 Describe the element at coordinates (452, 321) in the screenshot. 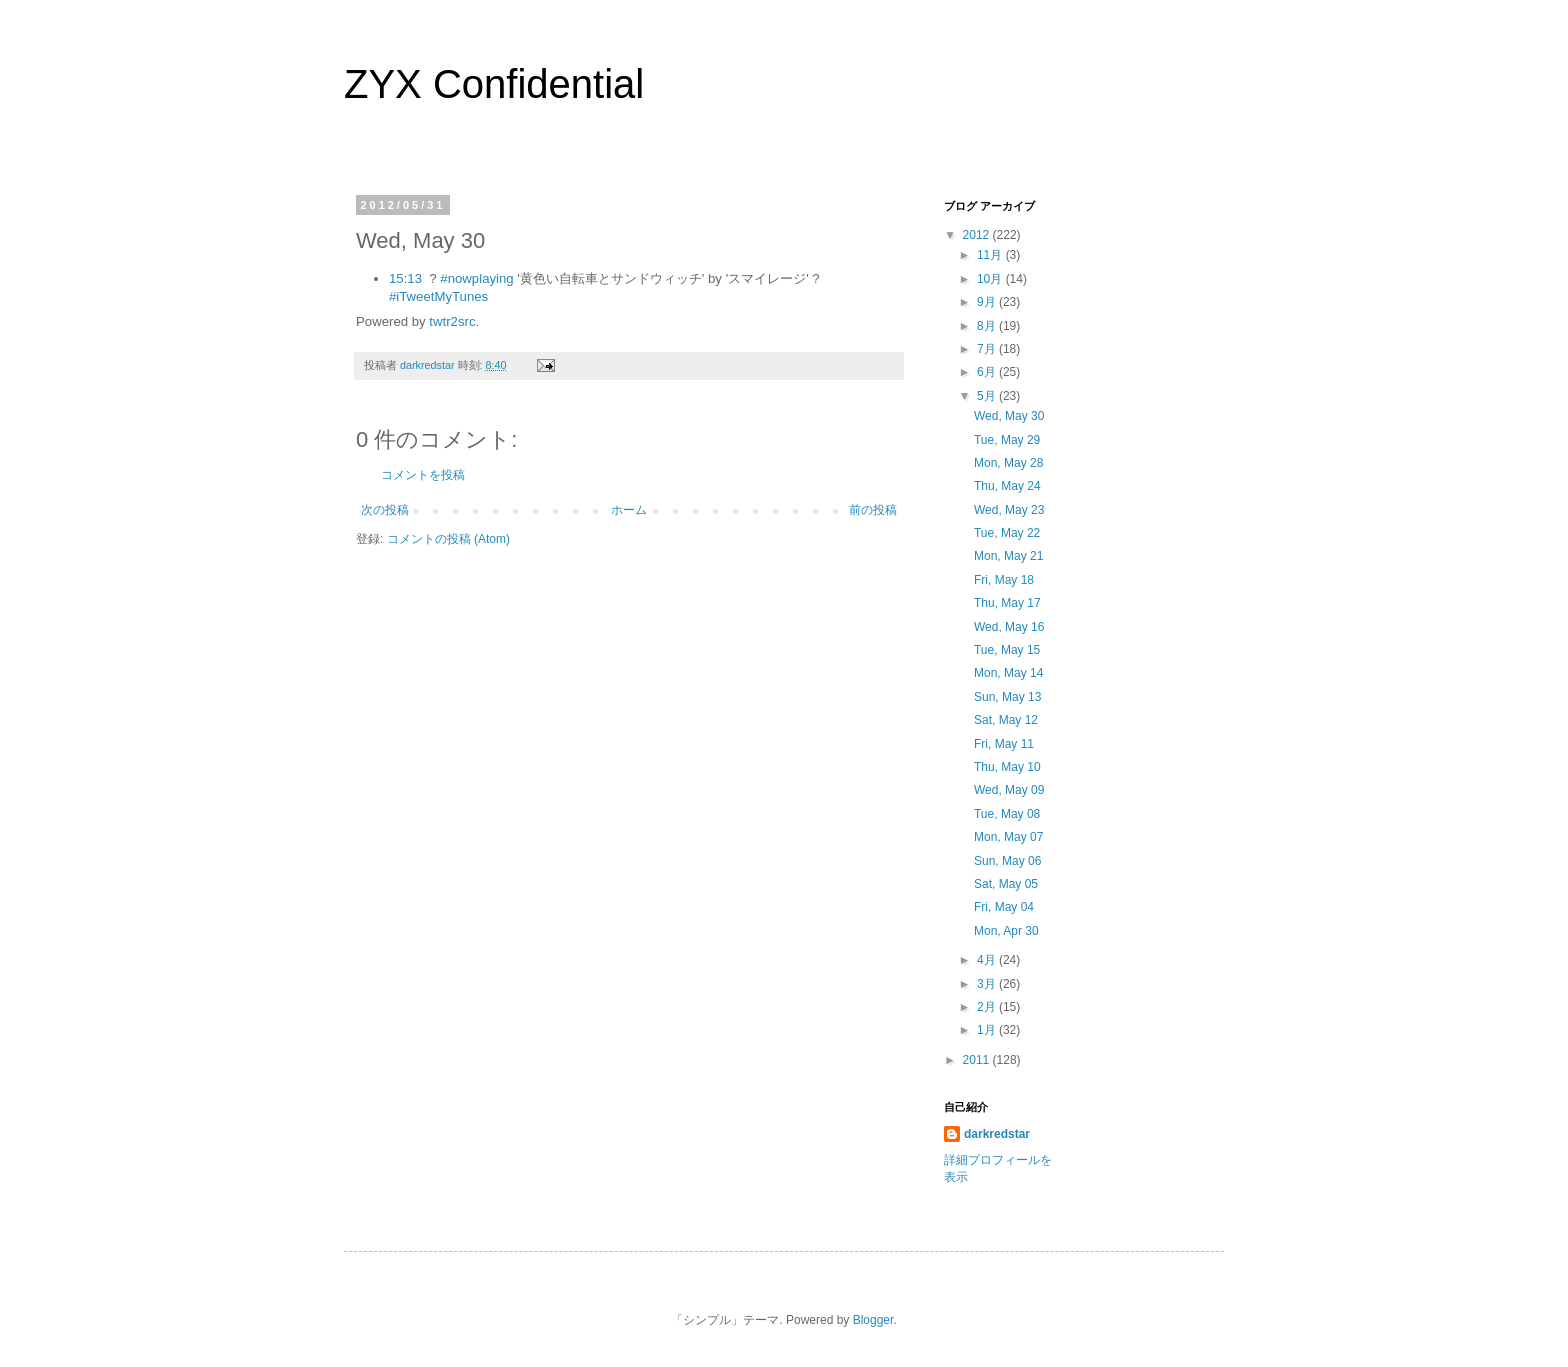

I see `twtr2src` at that location.